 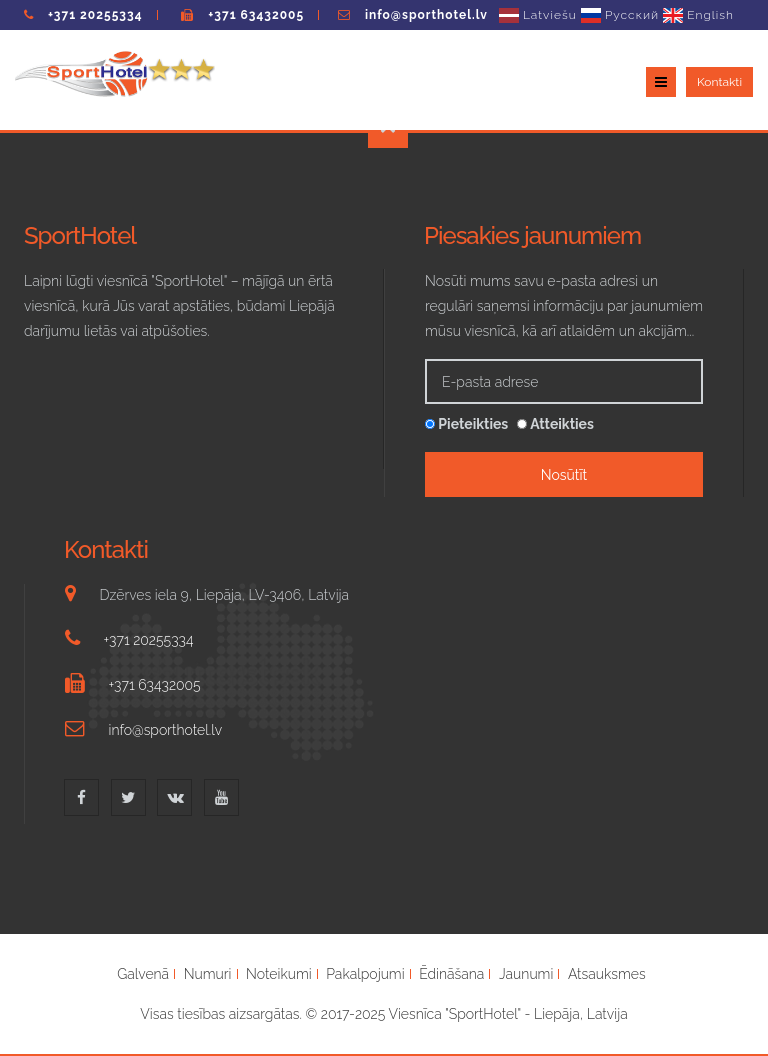 What do you see at coordinates (526, 974) in the screenshot?
I see `Jaunumi` at bounding box center [526, 974].